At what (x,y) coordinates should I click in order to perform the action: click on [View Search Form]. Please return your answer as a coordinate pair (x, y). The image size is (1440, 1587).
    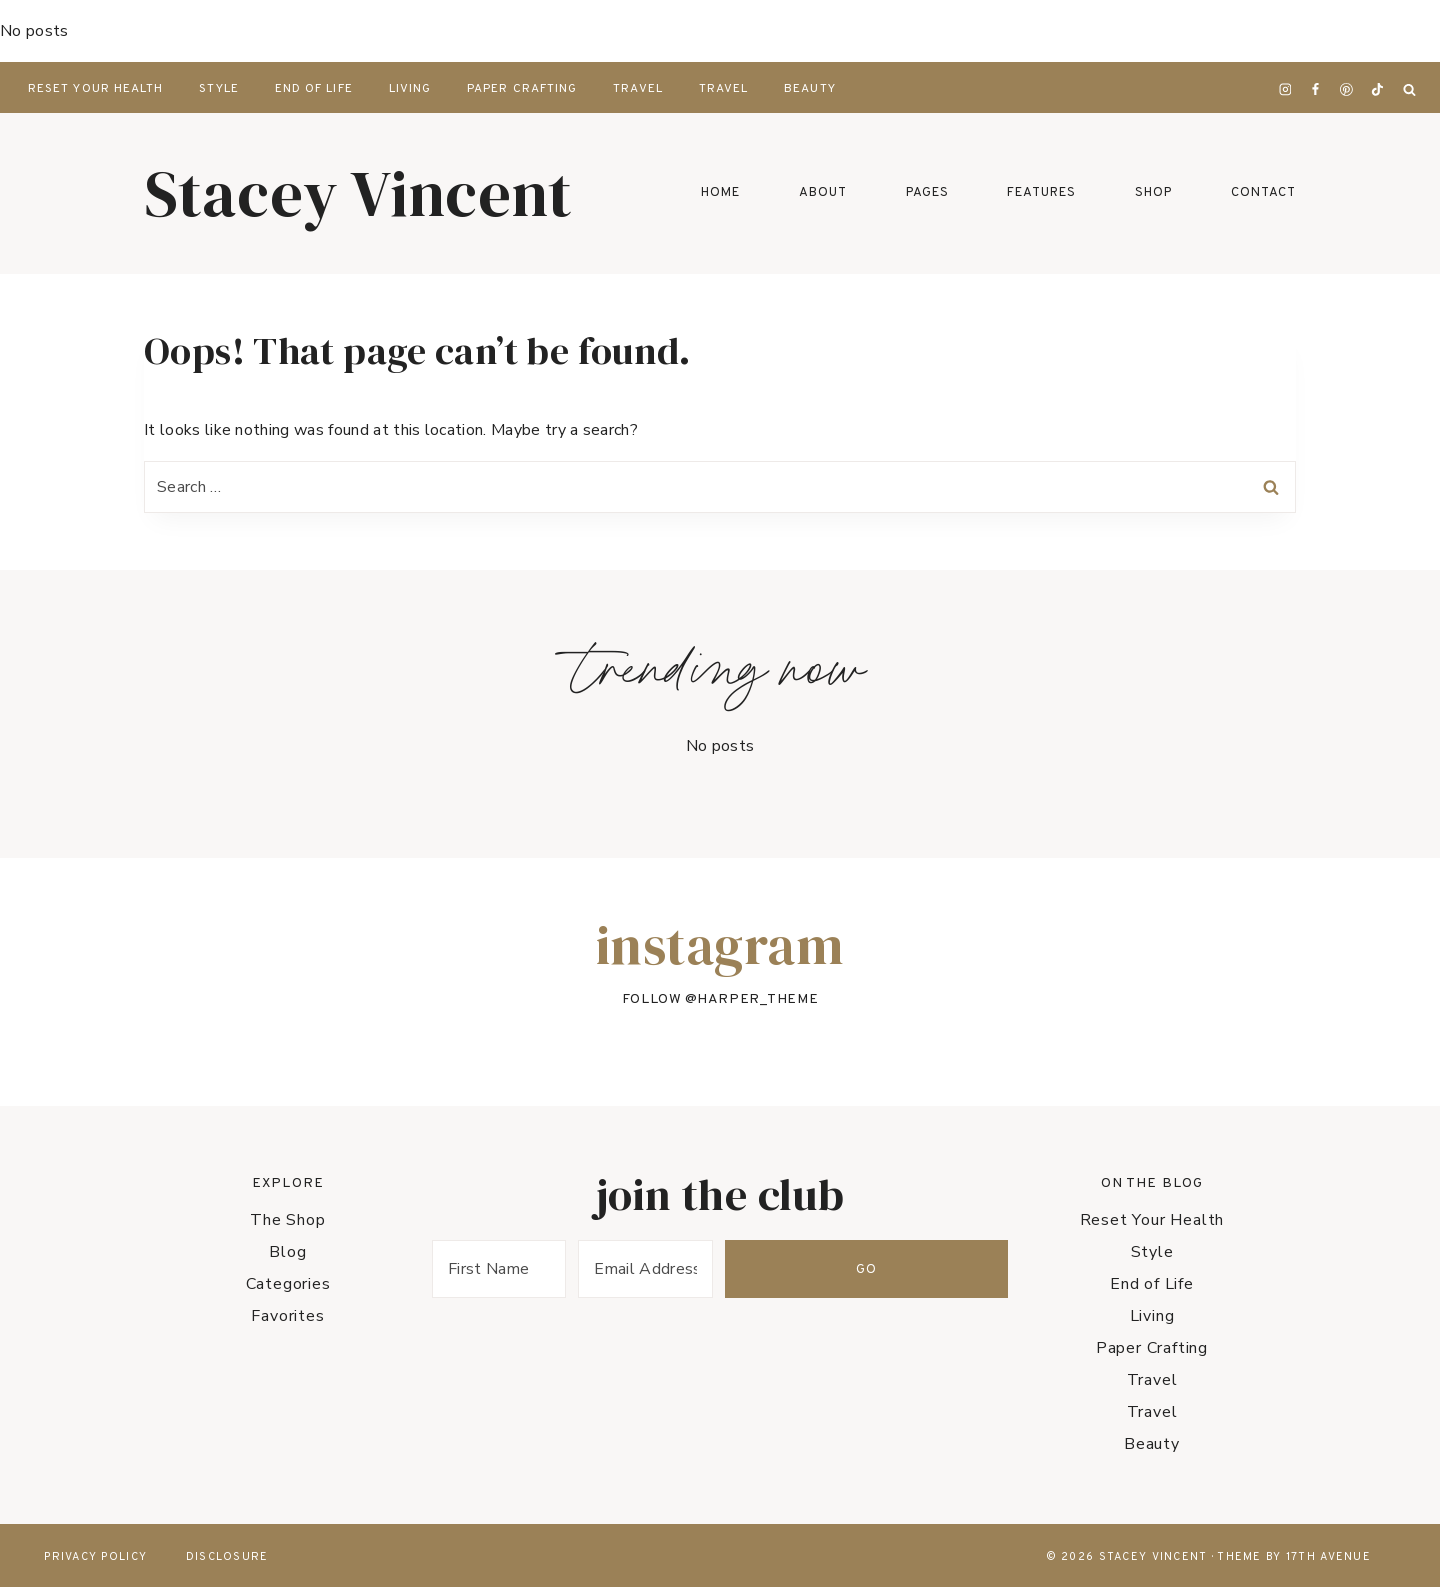
    Looking at the image, I should click on (1409, 90).